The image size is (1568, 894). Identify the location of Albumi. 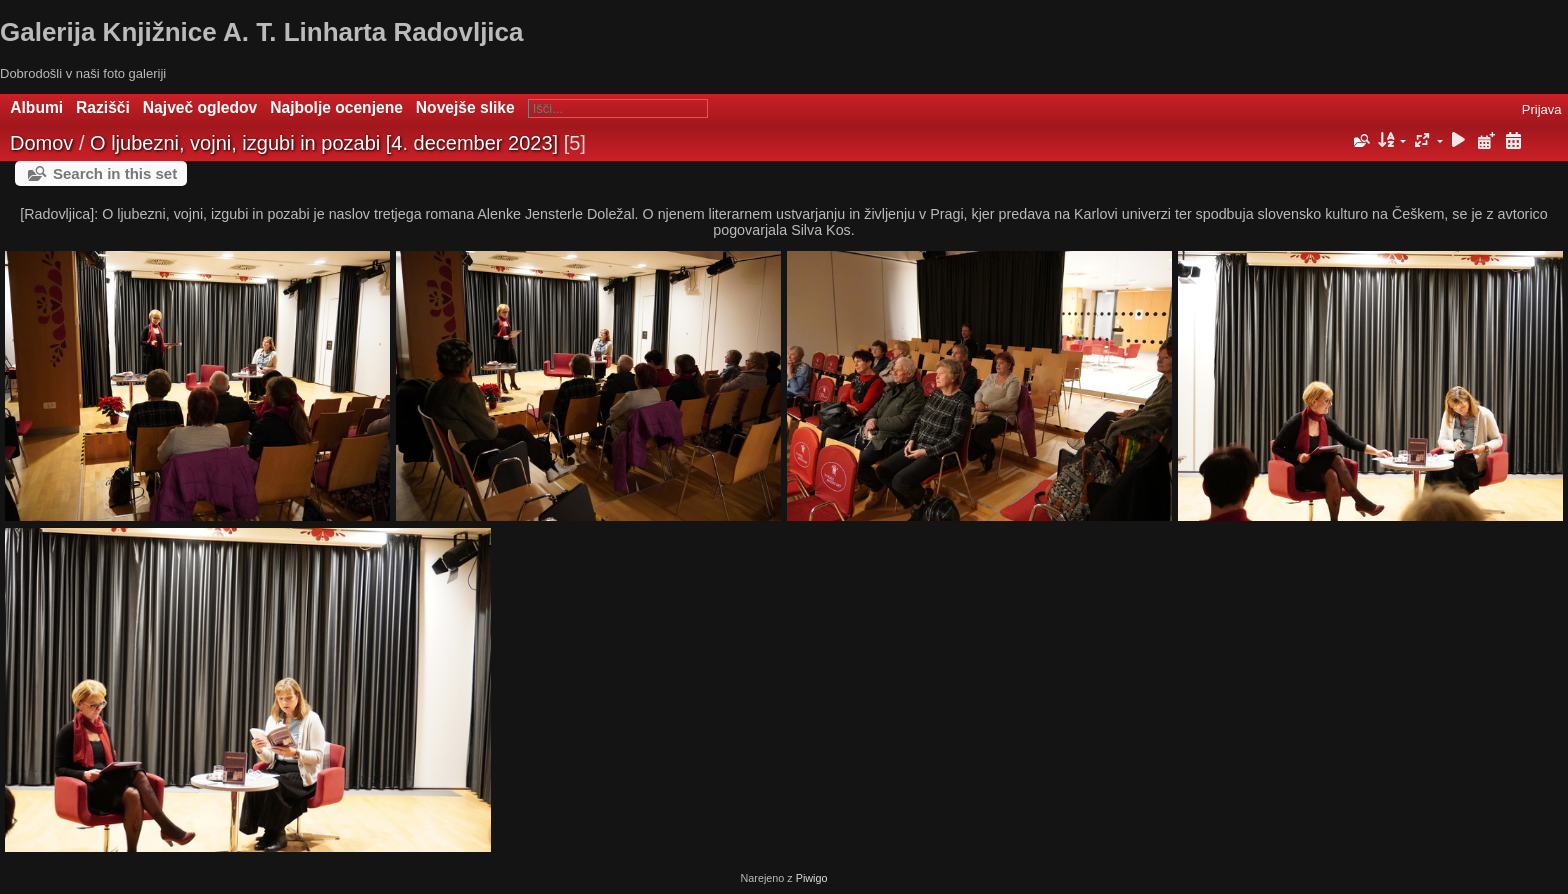
(36, 107).